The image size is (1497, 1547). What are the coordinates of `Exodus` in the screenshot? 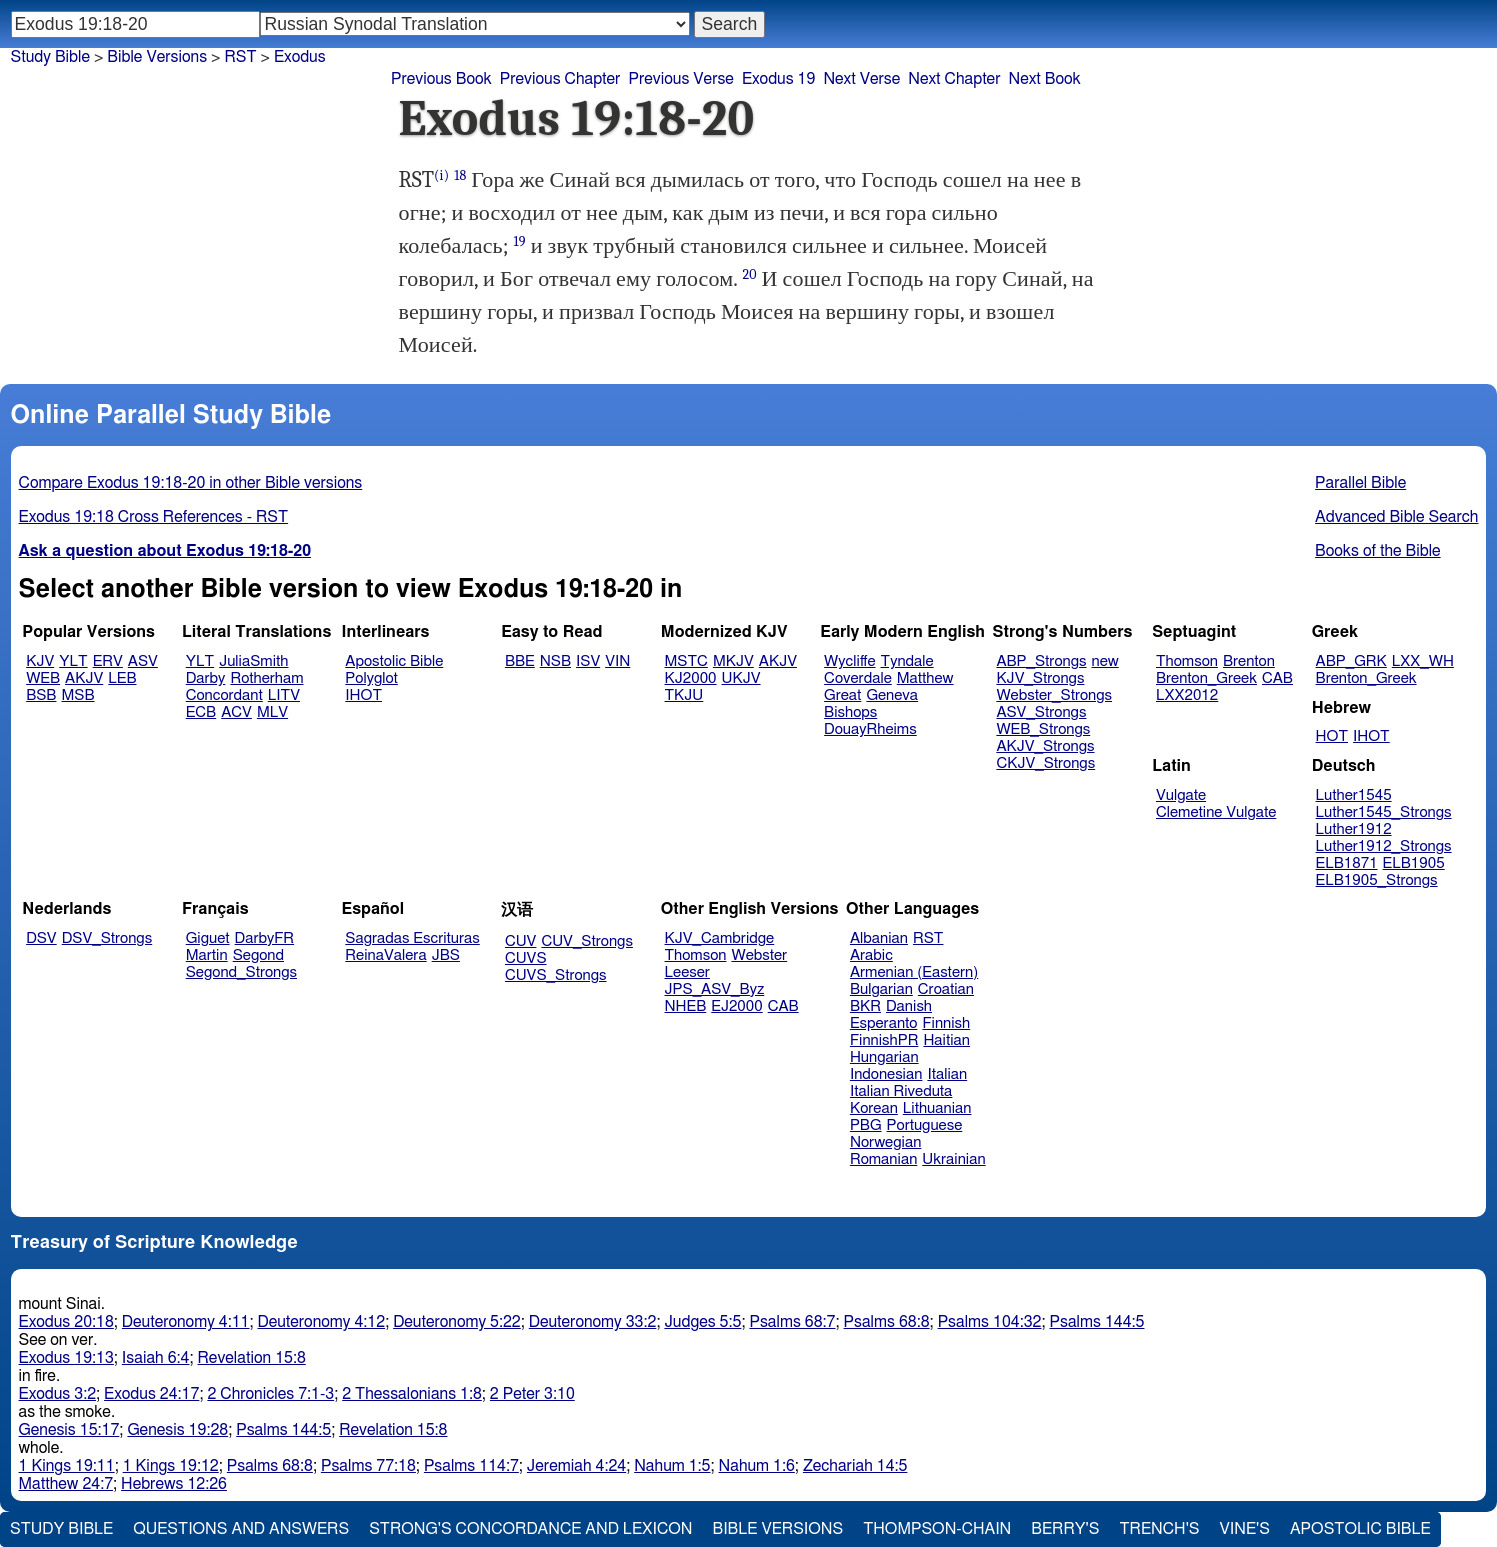 It's located at (300, 57).